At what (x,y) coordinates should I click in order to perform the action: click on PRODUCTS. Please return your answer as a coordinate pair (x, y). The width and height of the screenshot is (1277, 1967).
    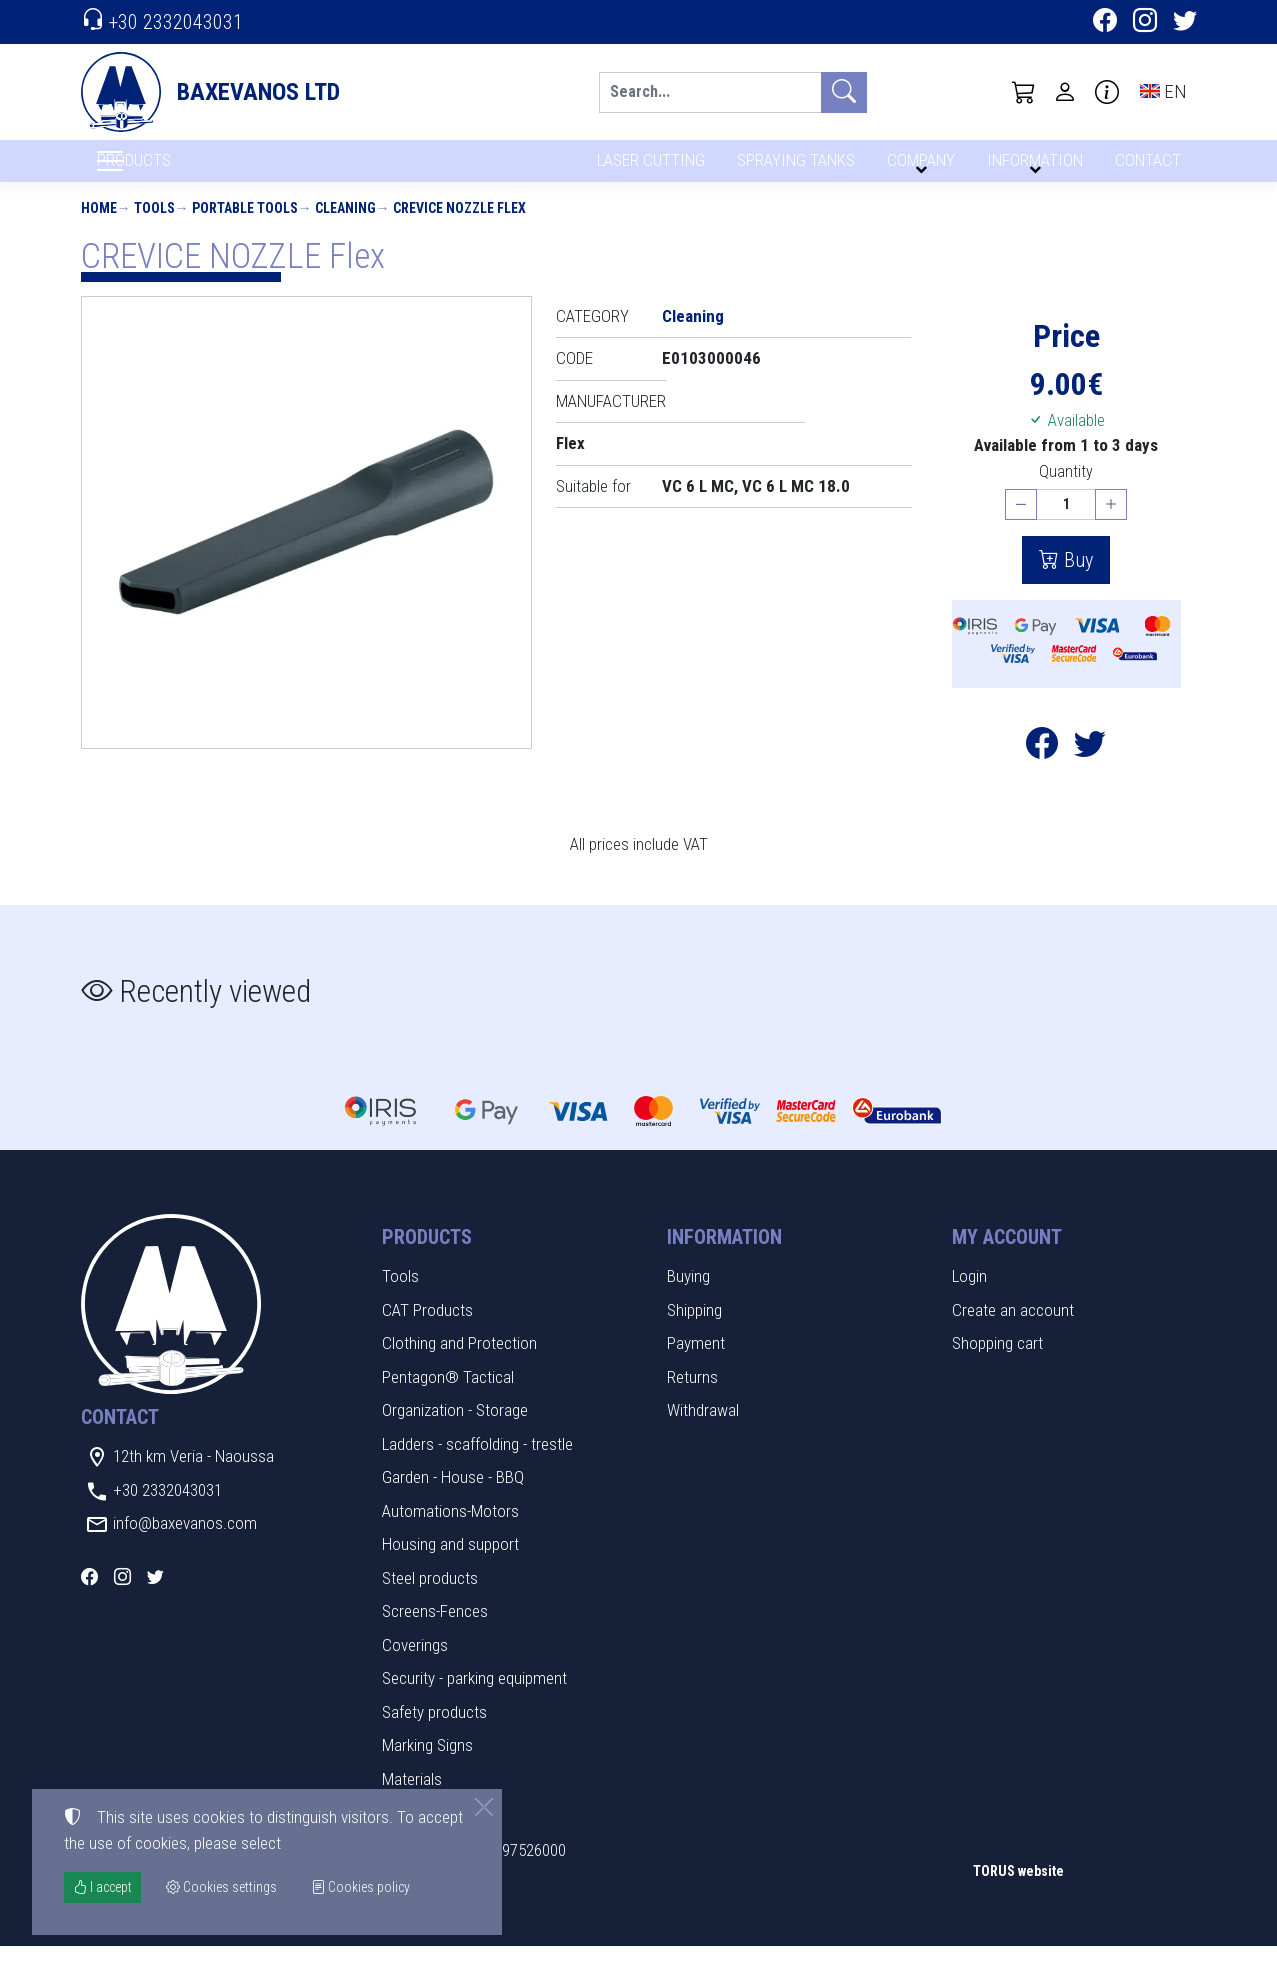
    Looking at the image, I should click on (182, 171).